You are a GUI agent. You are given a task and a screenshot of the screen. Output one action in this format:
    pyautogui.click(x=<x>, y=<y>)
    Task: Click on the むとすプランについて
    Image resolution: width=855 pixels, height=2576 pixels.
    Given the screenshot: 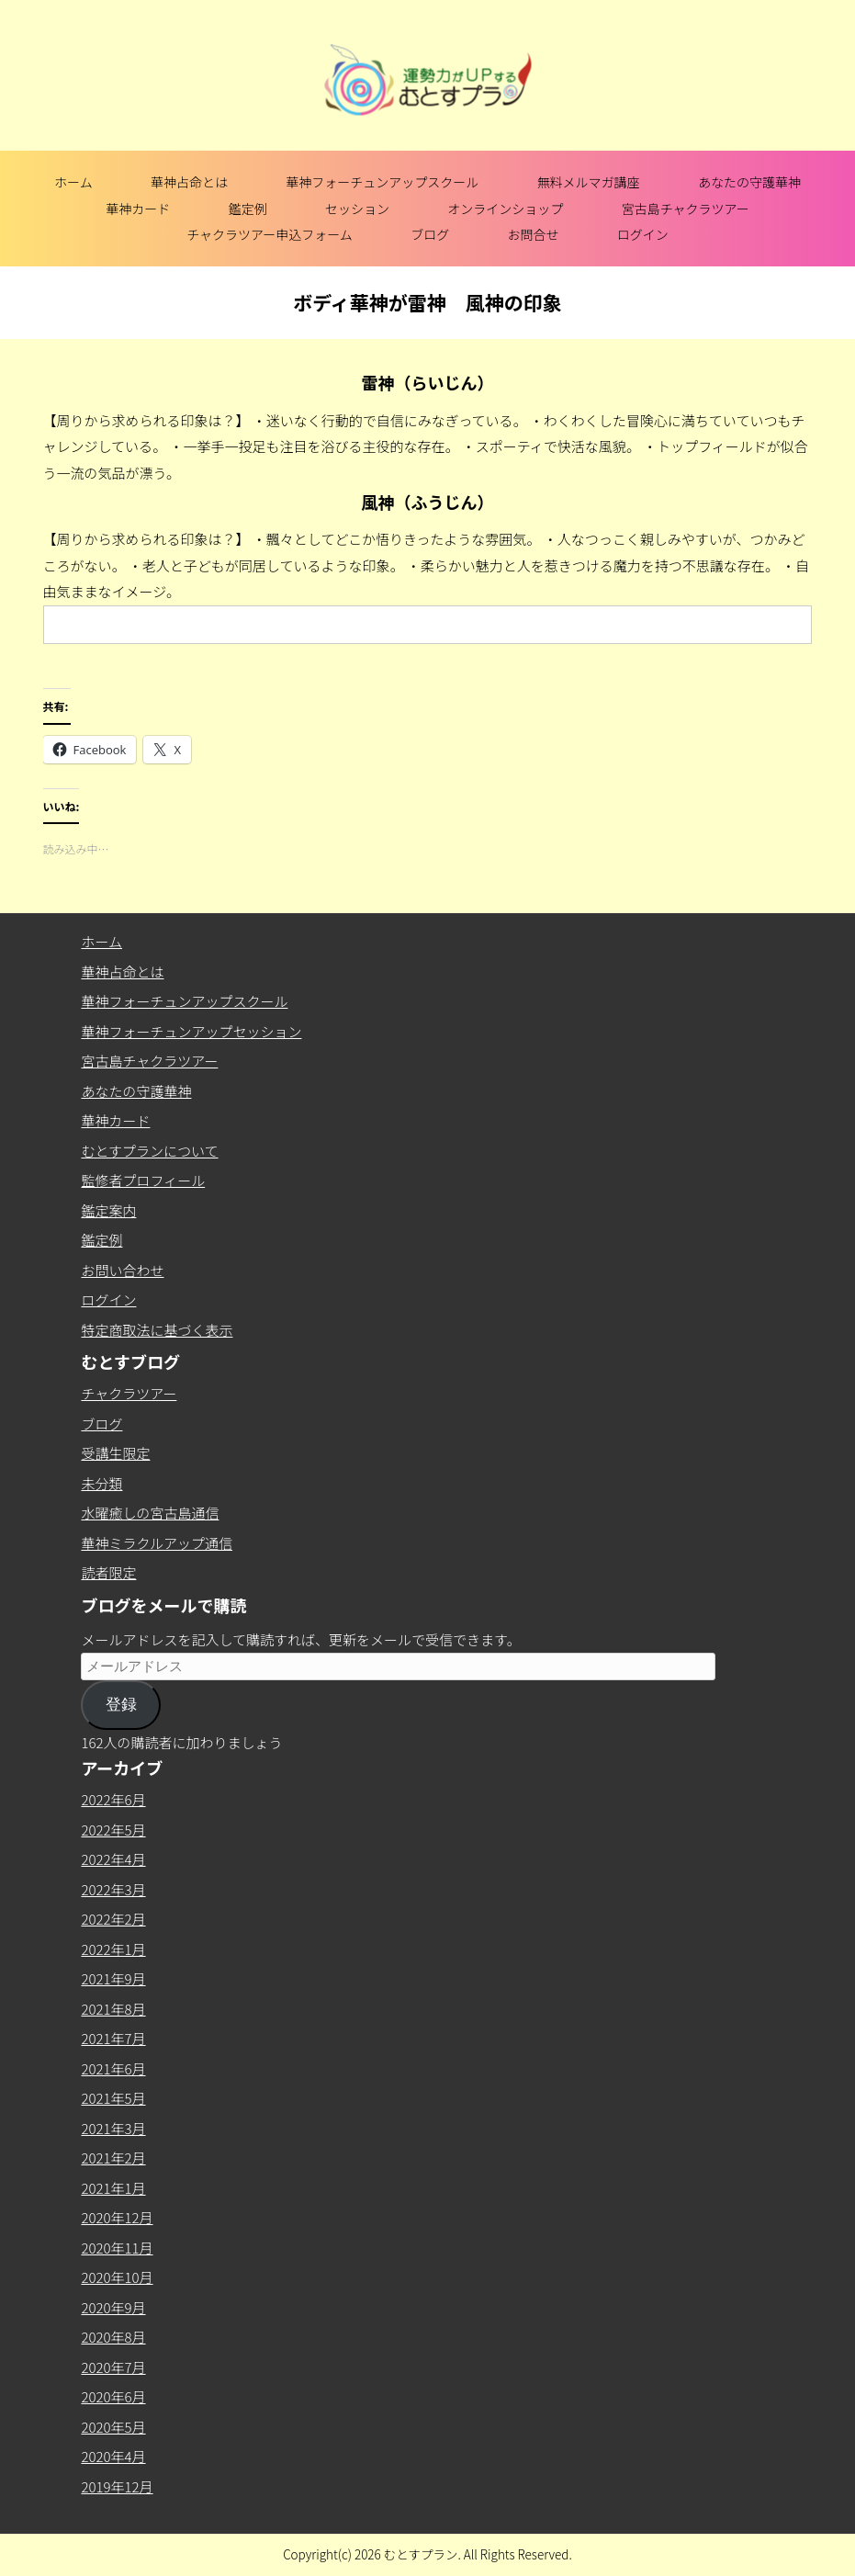 What is the action you would take?
    pyautogui.click(x=149, y=1150)
    